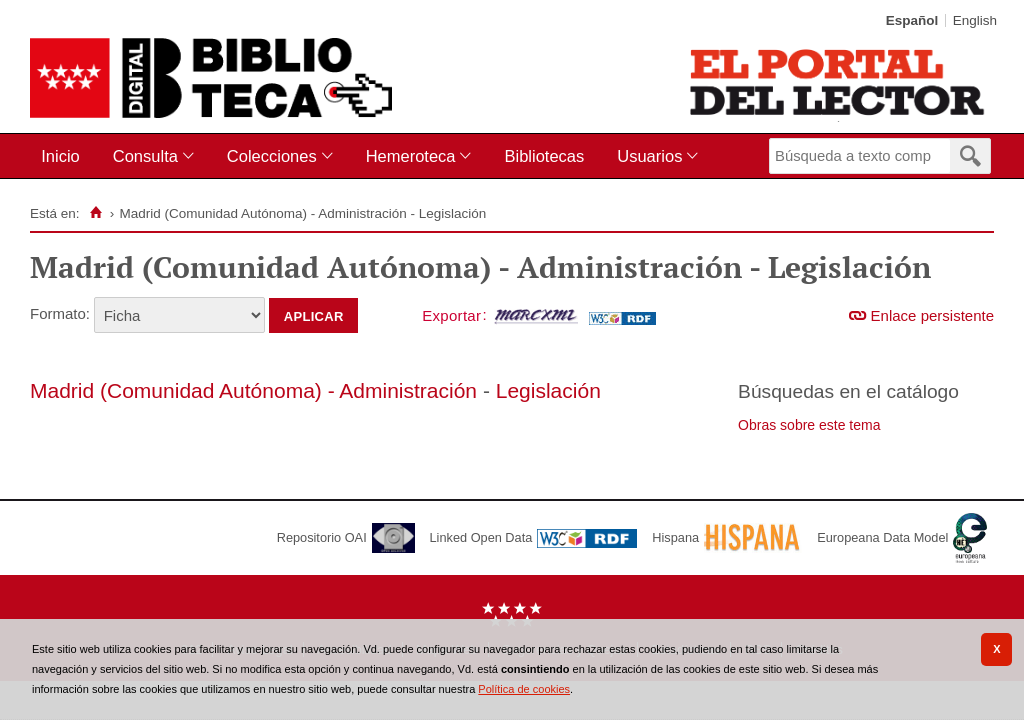  Describe the element at coordinates (524, 689) in the screenshot. I see `Política de cookies` at that location.